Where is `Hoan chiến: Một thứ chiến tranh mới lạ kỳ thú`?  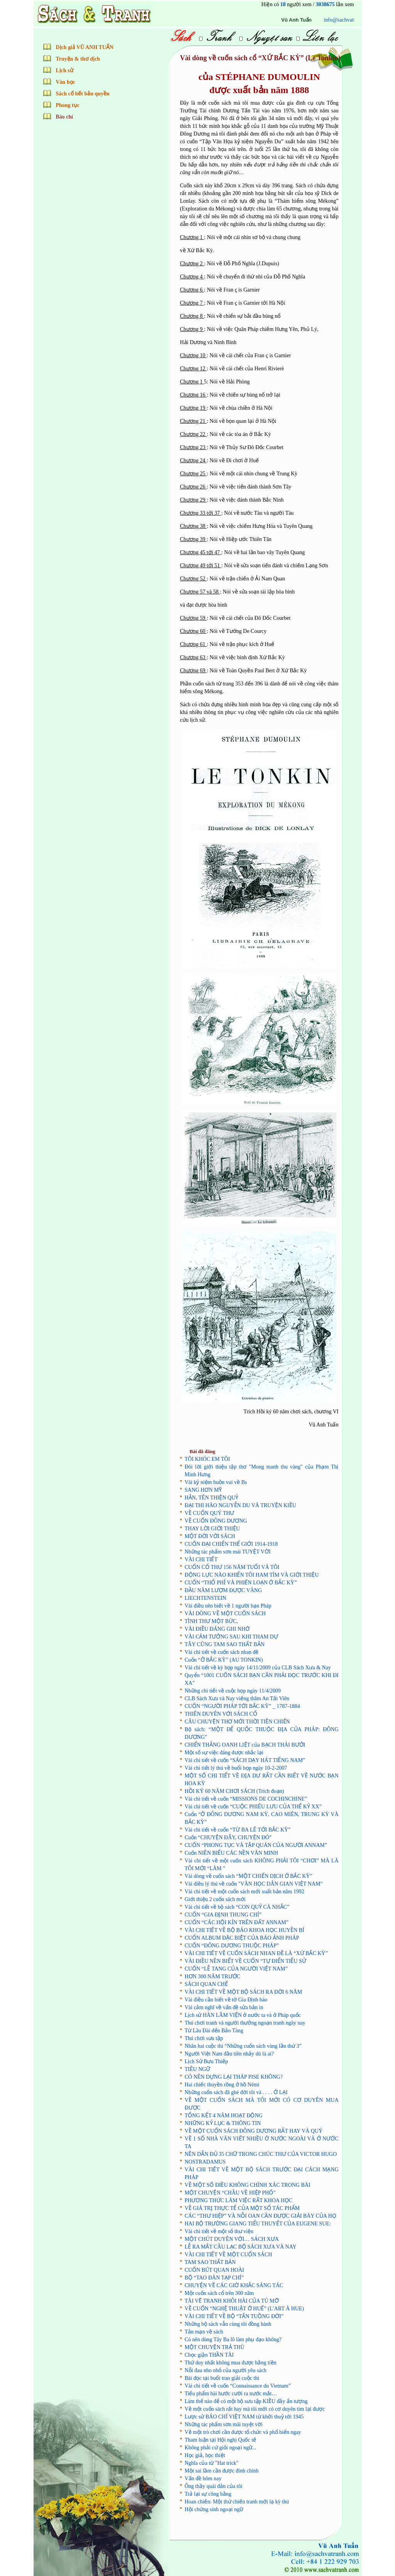
Hoan chiến: Một thứ chiến tranh mới lạ kỳ thú is located at coordinates (237, 2502).